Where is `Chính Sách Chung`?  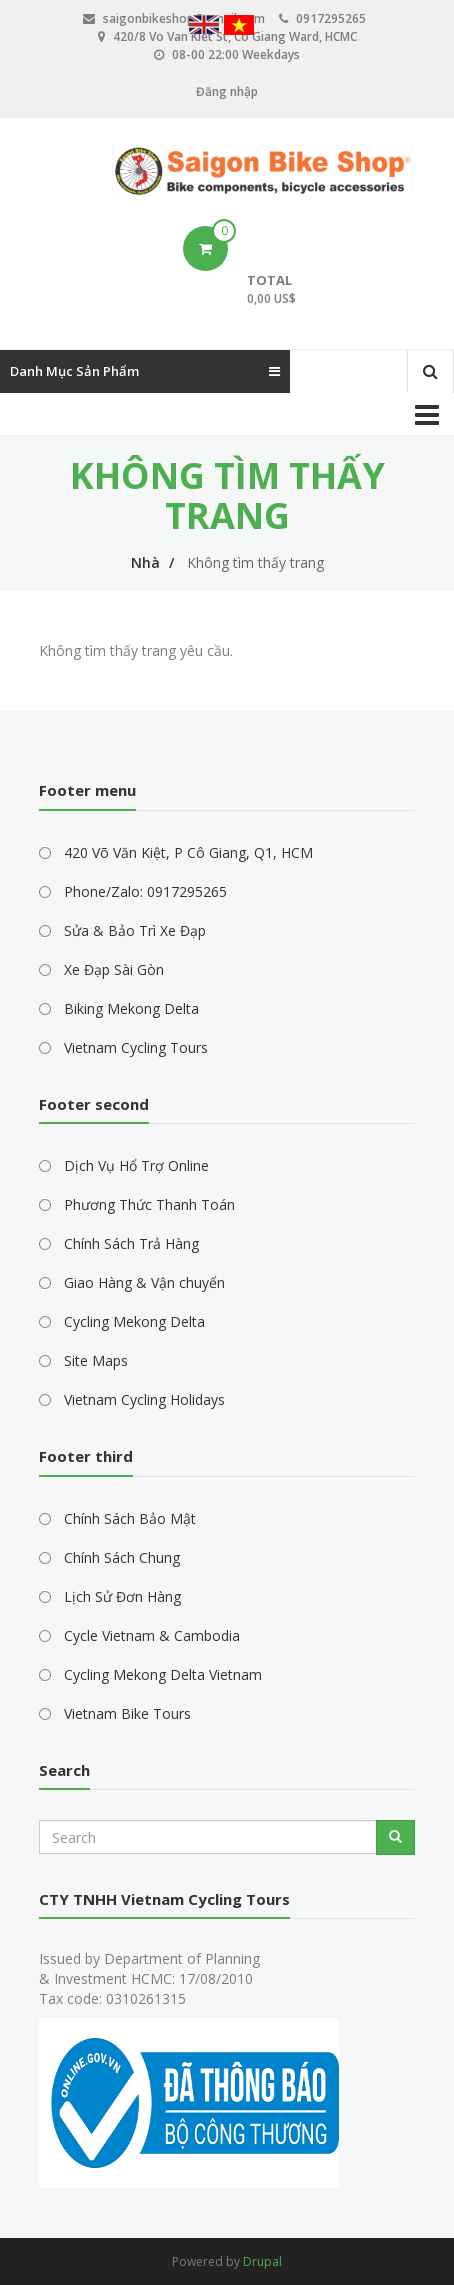
Chính Sách Chung is located at coordinates (122, 1557).